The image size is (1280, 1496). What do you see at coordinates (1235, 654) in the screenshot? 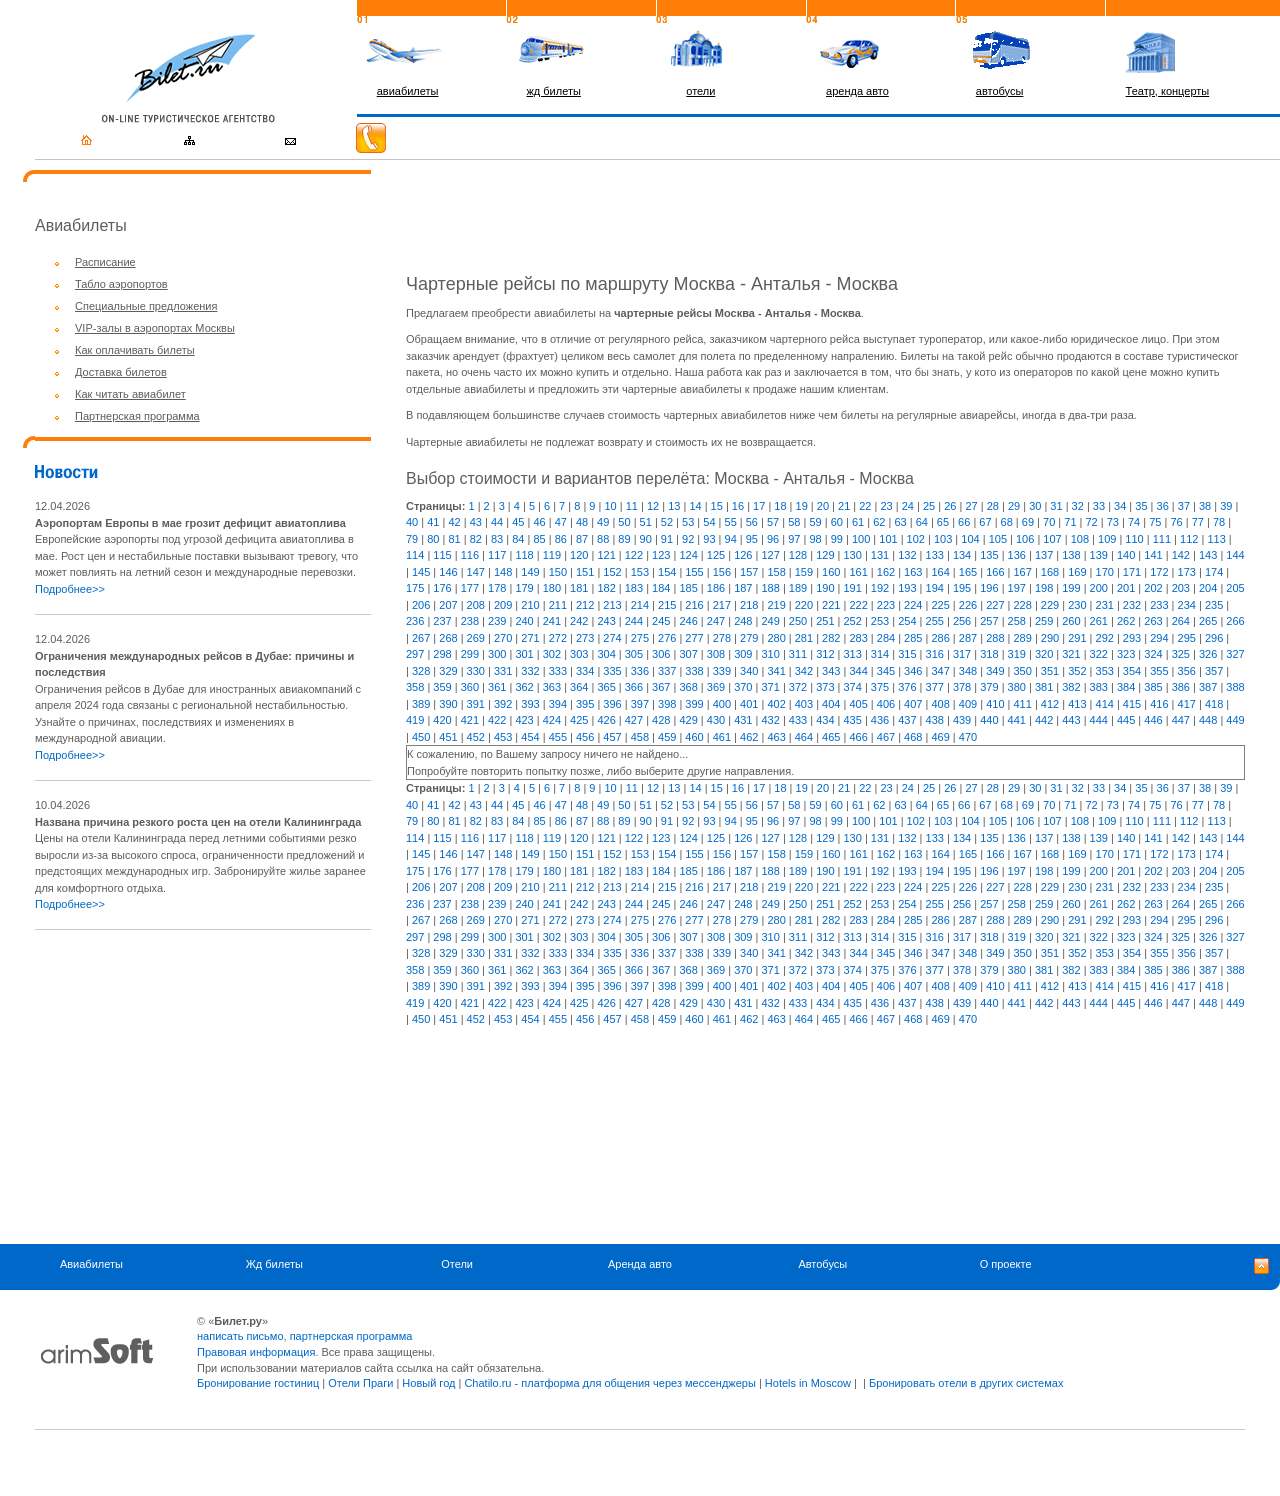
I see `327` at bounding box center [1235, 654].